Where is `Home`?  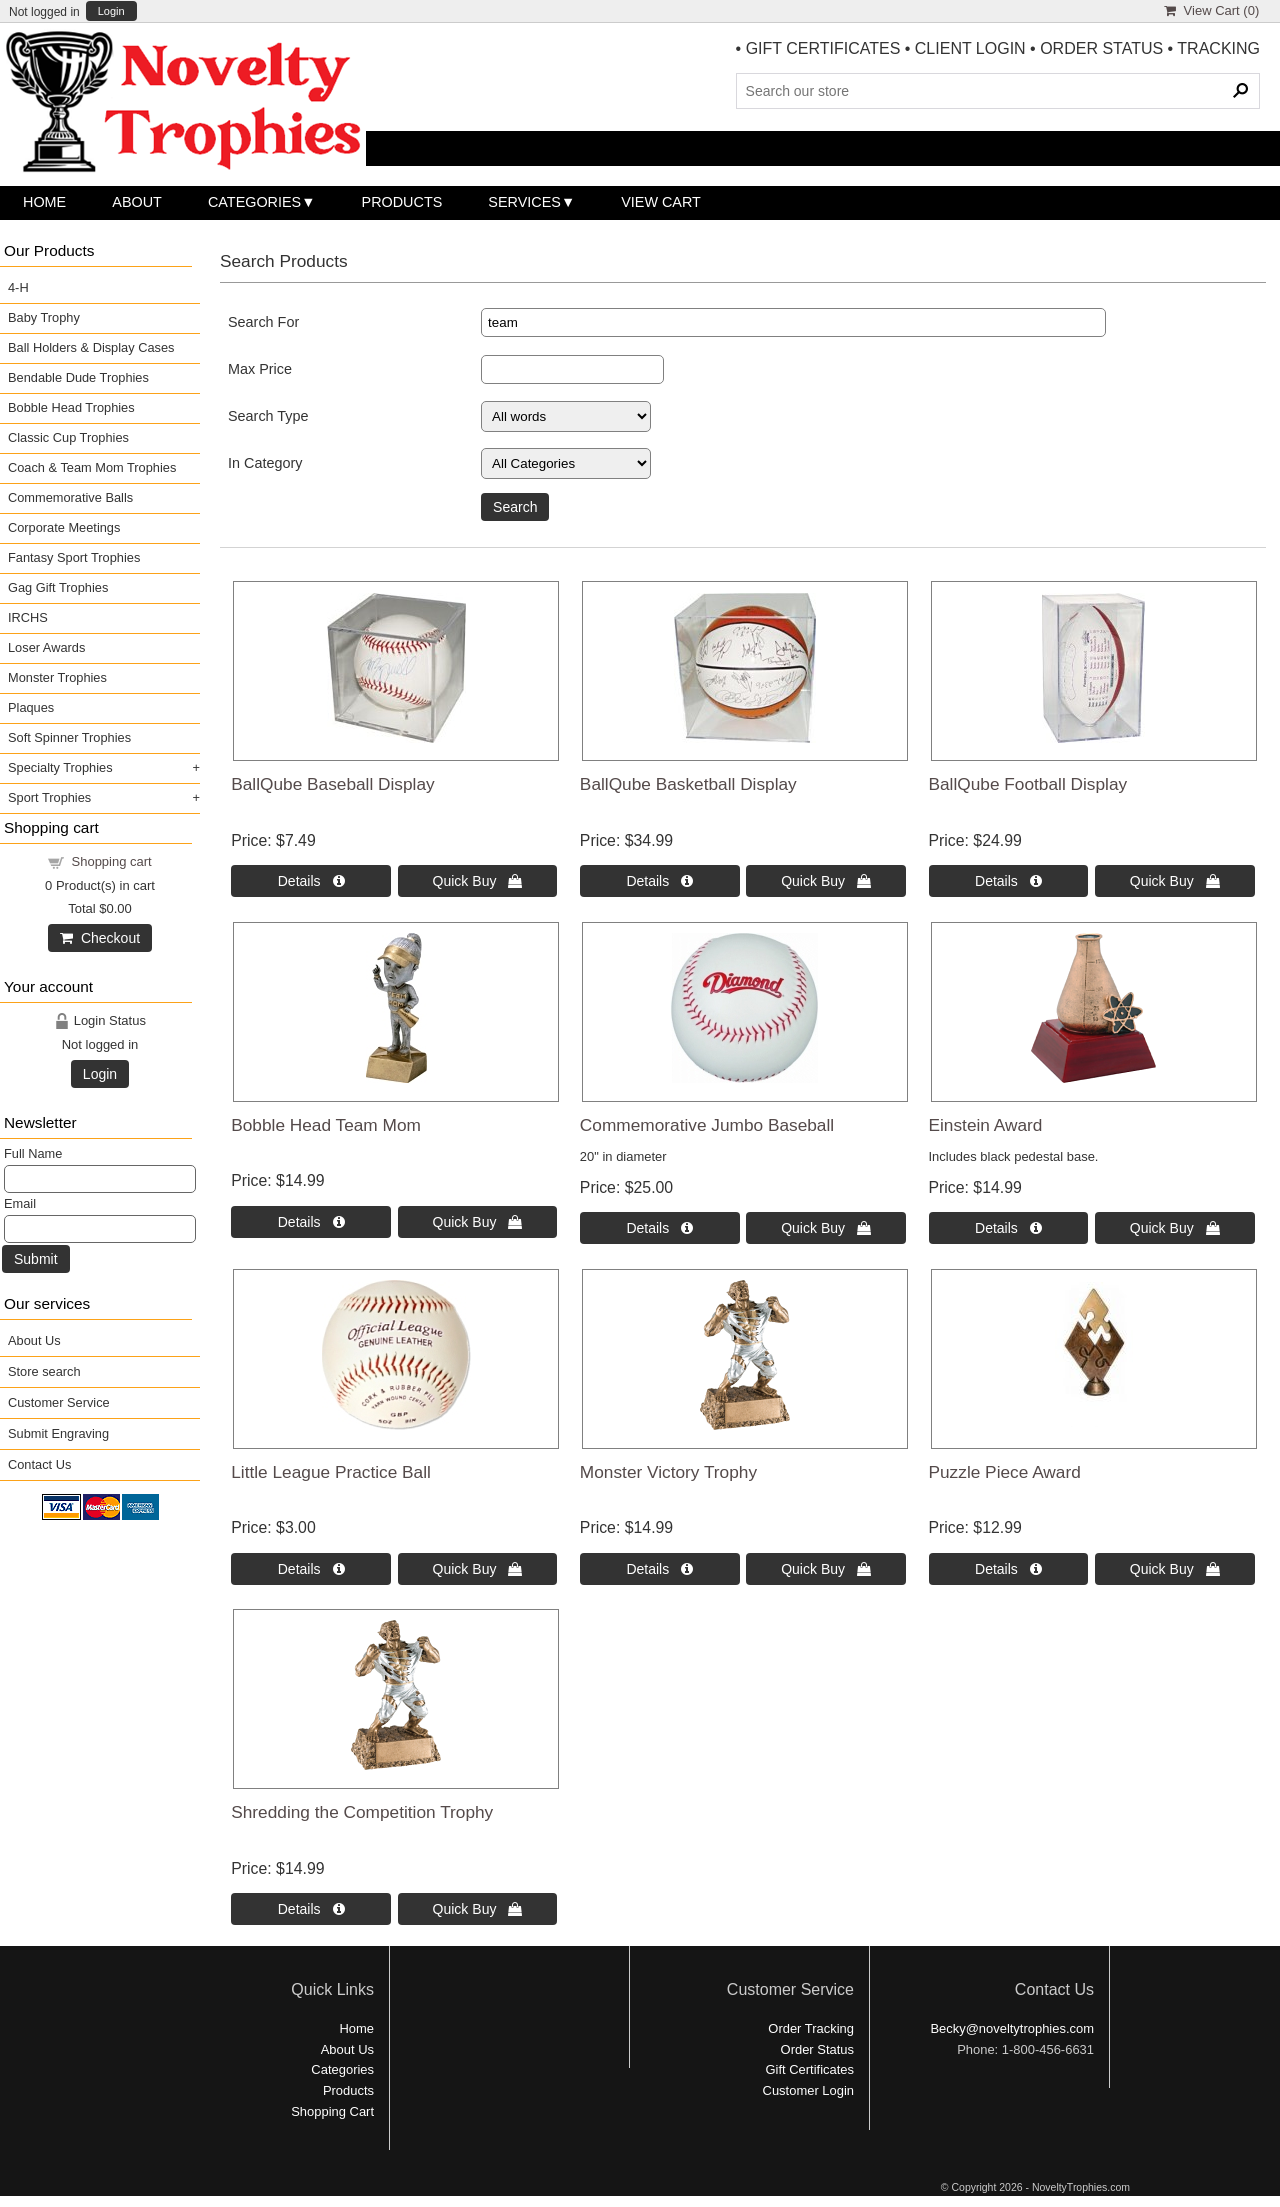
Home is located at coordinates (44, 202).